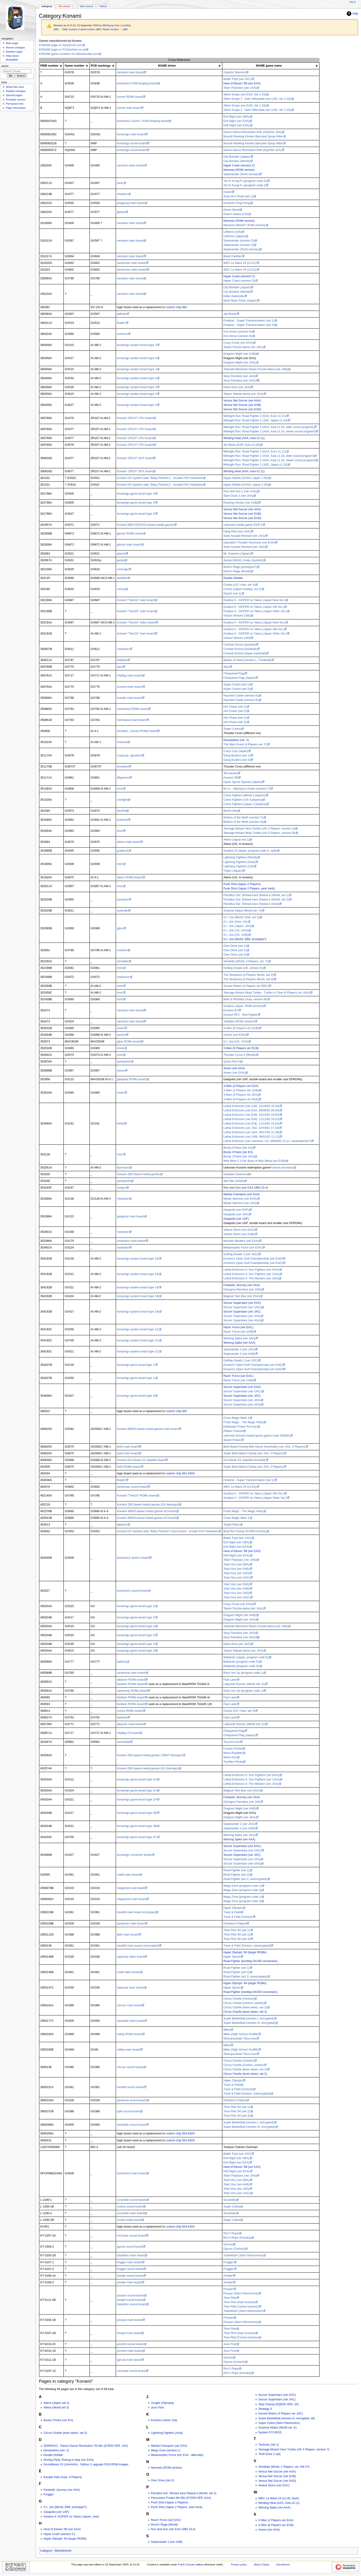  What do you see at coordinates (229, 2199) in the screenshot?
I see `Scramble` at bounding box center [229, 2199].